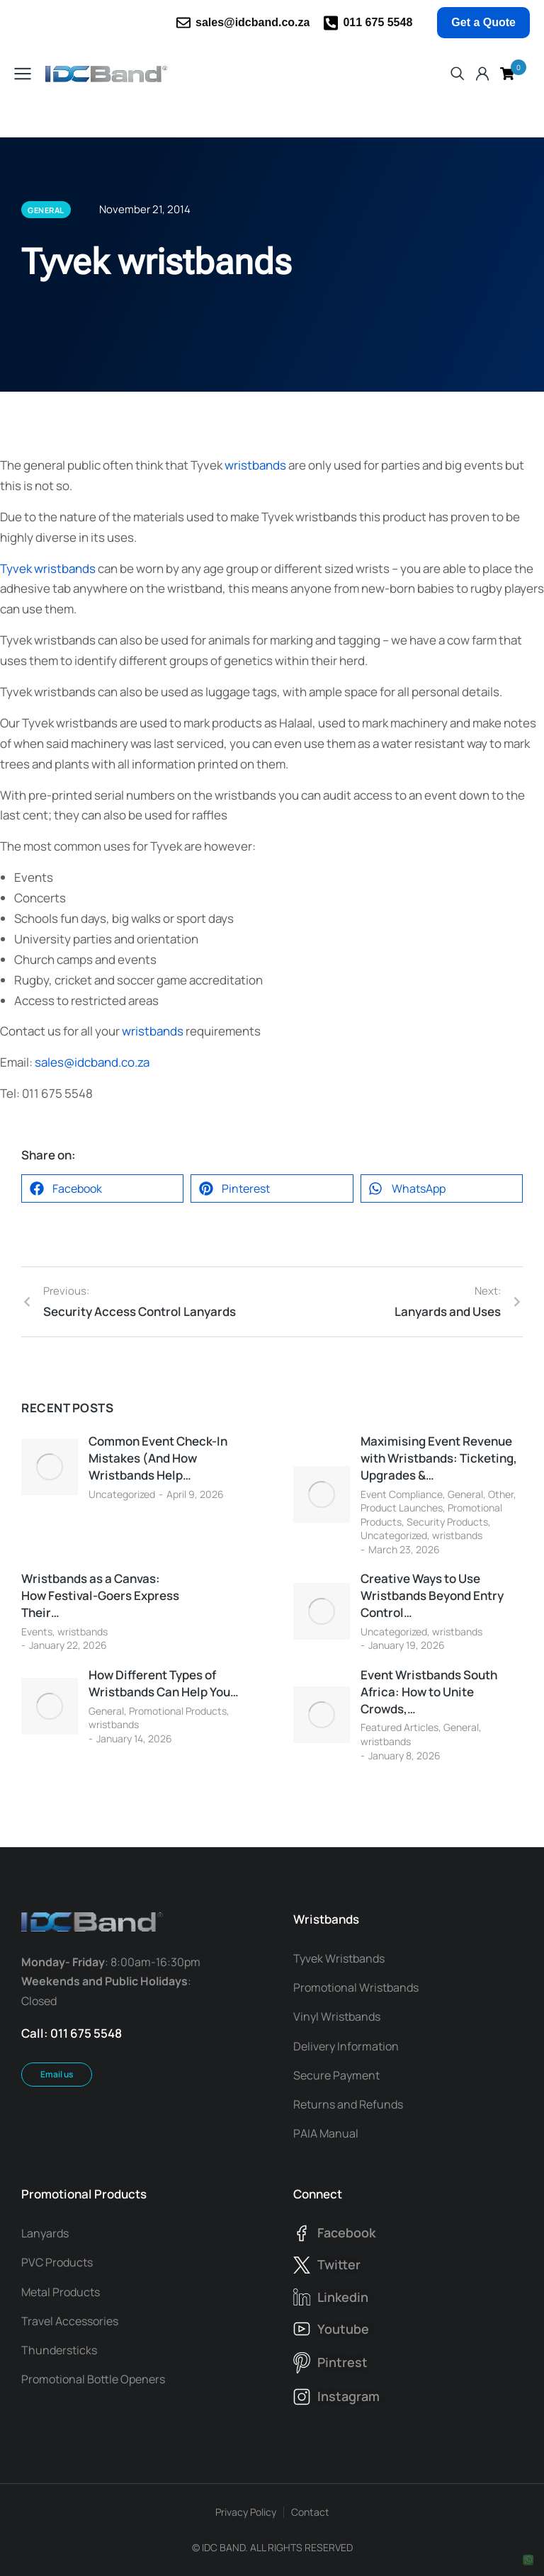 Image resolution: width=544 pixels, height=2576 pixels. What do you see at coordinates (49, 1467) in the screenshot?
I see `[Post image]` at bounding box center [49, 1467].